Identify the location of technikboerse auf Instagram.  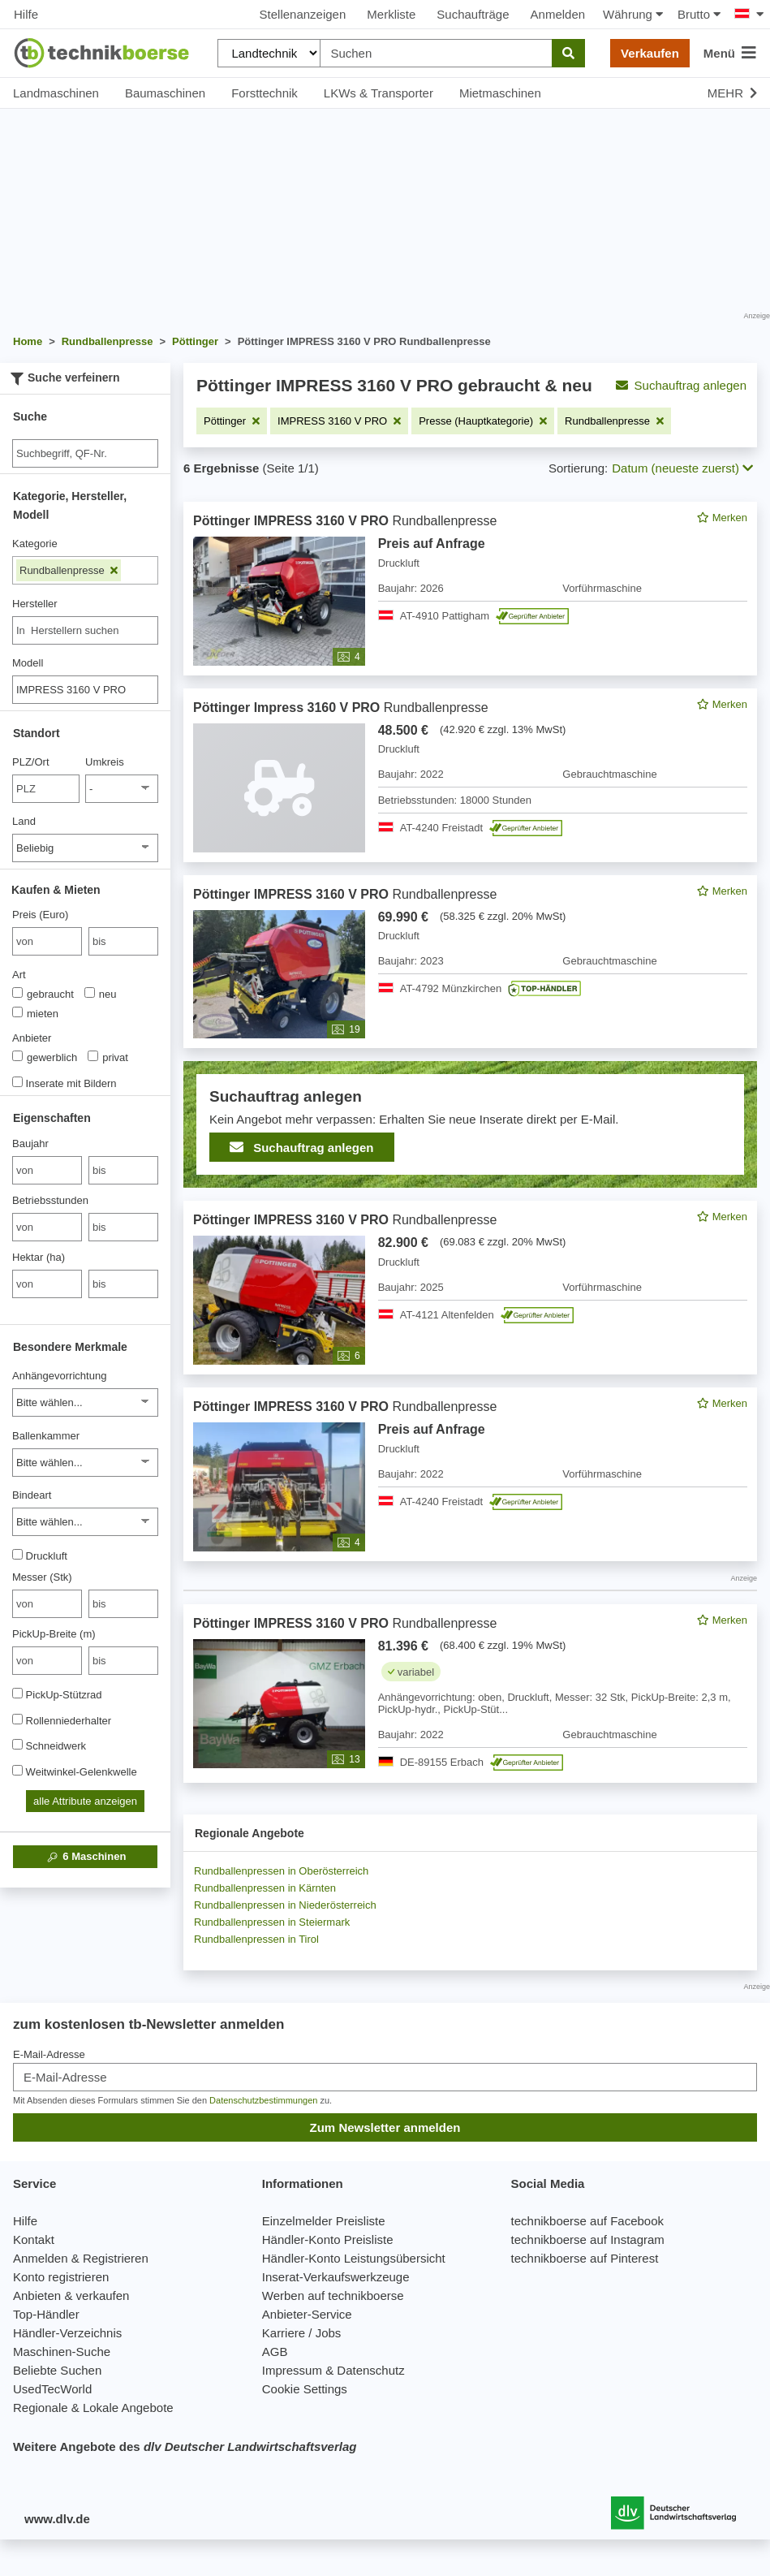
(588, 2239).